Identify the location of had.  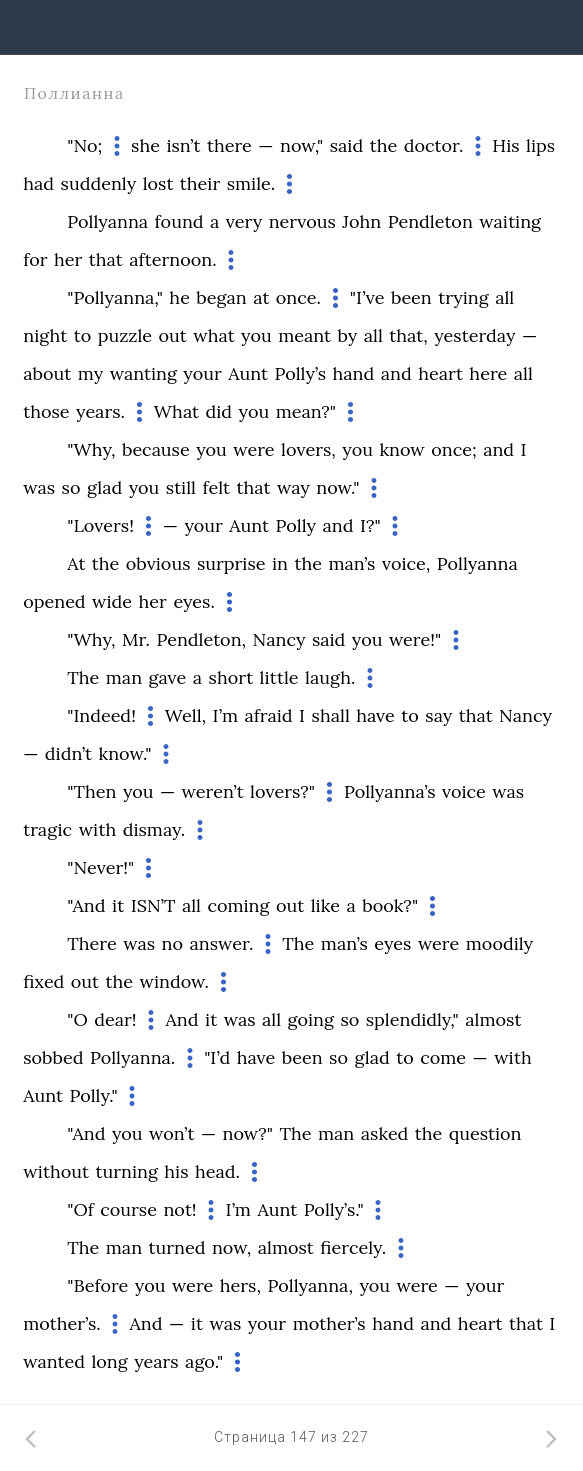
(38, 183).